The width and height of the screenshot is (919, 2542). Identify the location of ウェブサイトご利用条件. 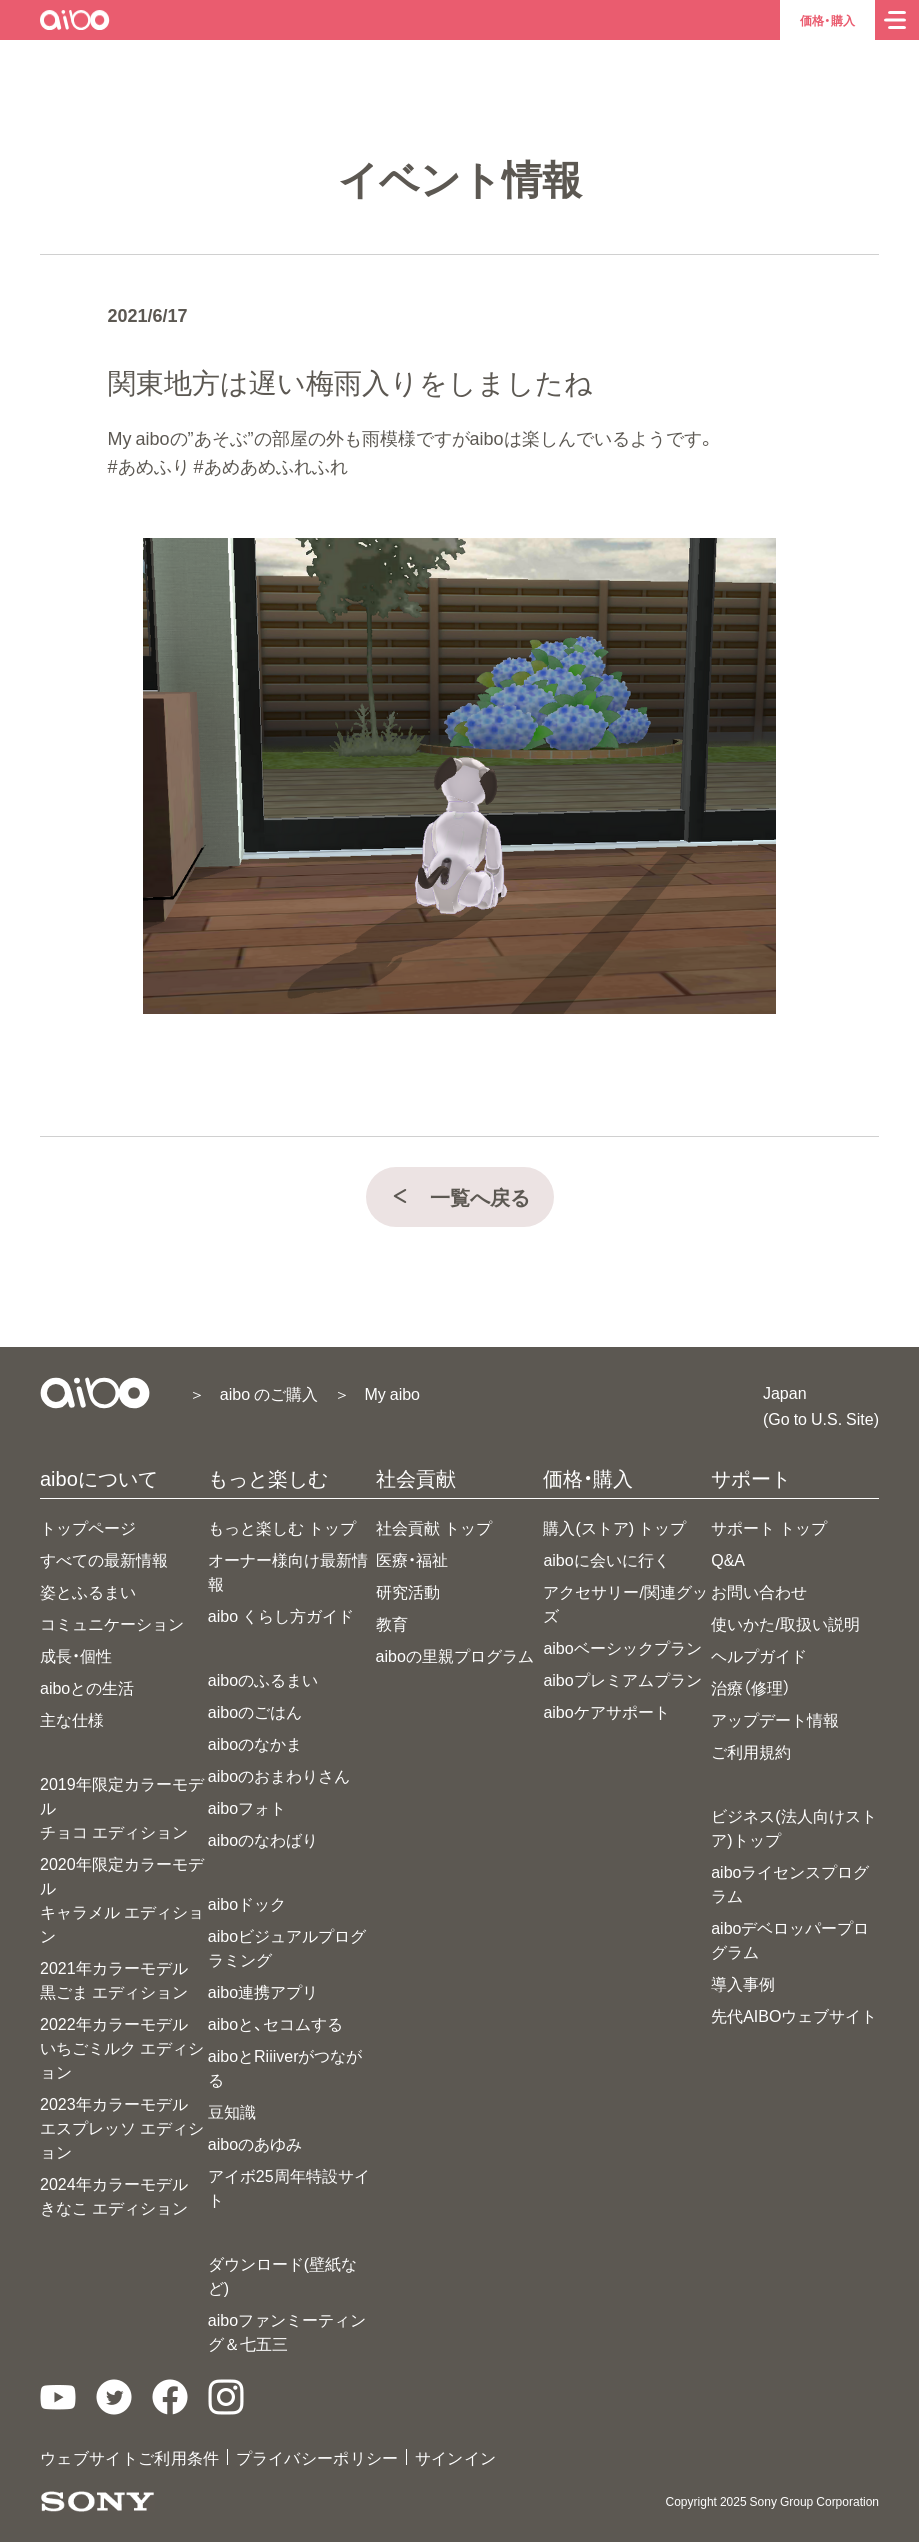
(130, 2457).